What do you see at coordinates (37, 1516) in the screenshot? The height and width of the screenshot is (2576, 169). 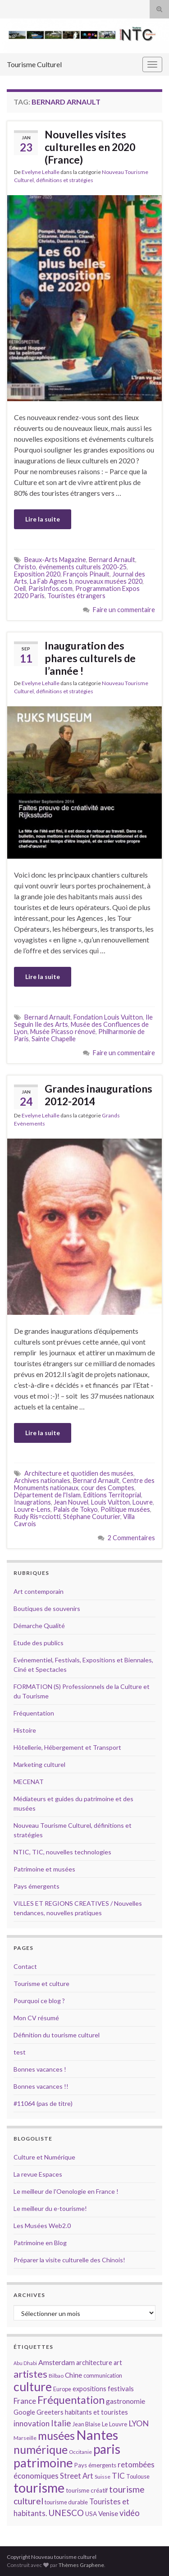 I see `Rudy Ris=cciotti` at bounding box center [37, 1516].